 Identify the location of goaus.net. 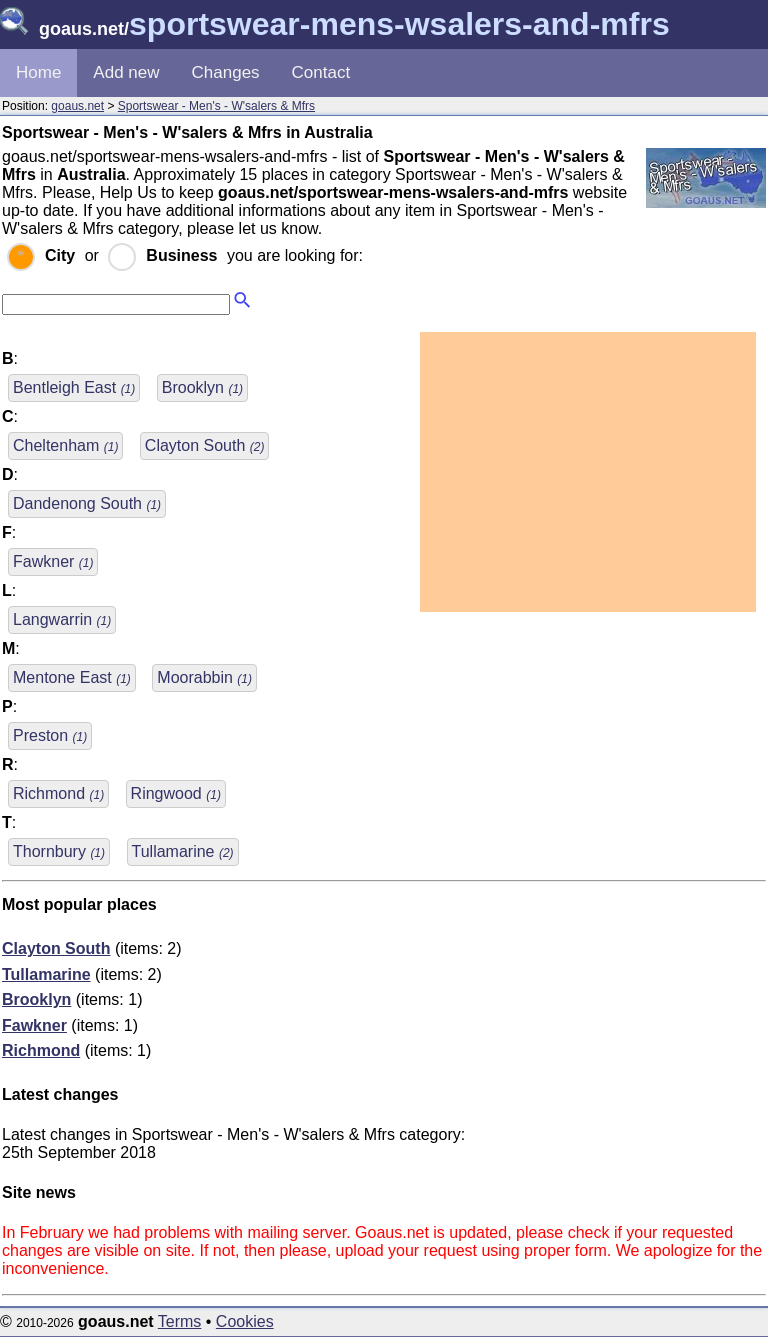
(77, 106).